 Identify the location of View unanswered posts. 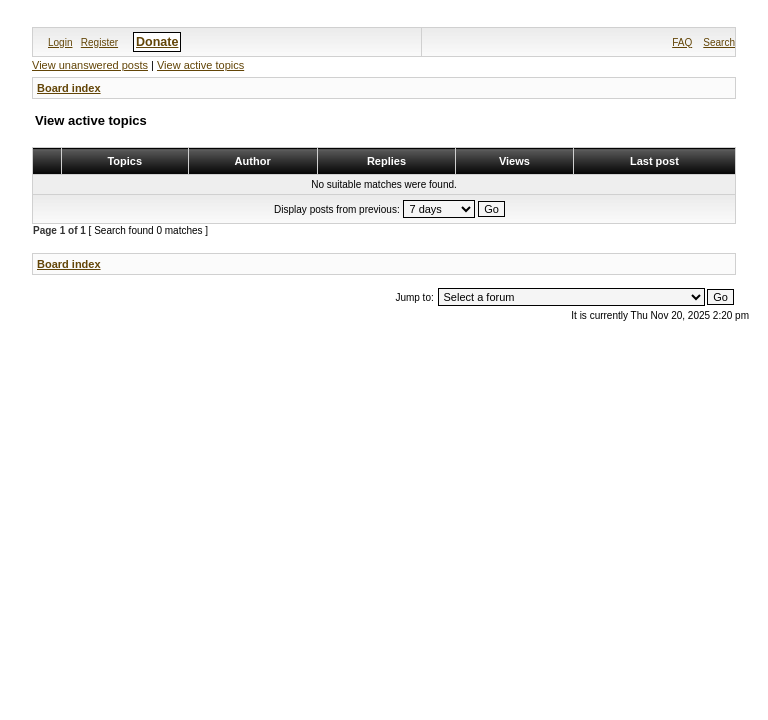
(90, 65).